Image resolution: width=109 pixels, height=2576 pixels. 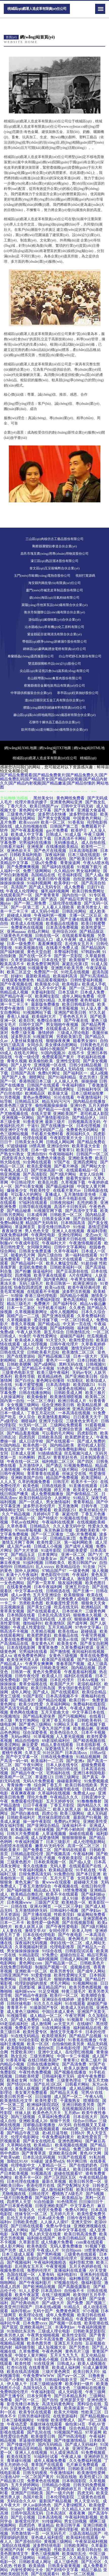 I want to click on 国产本日亚洲, so click(x=88, y=1874).